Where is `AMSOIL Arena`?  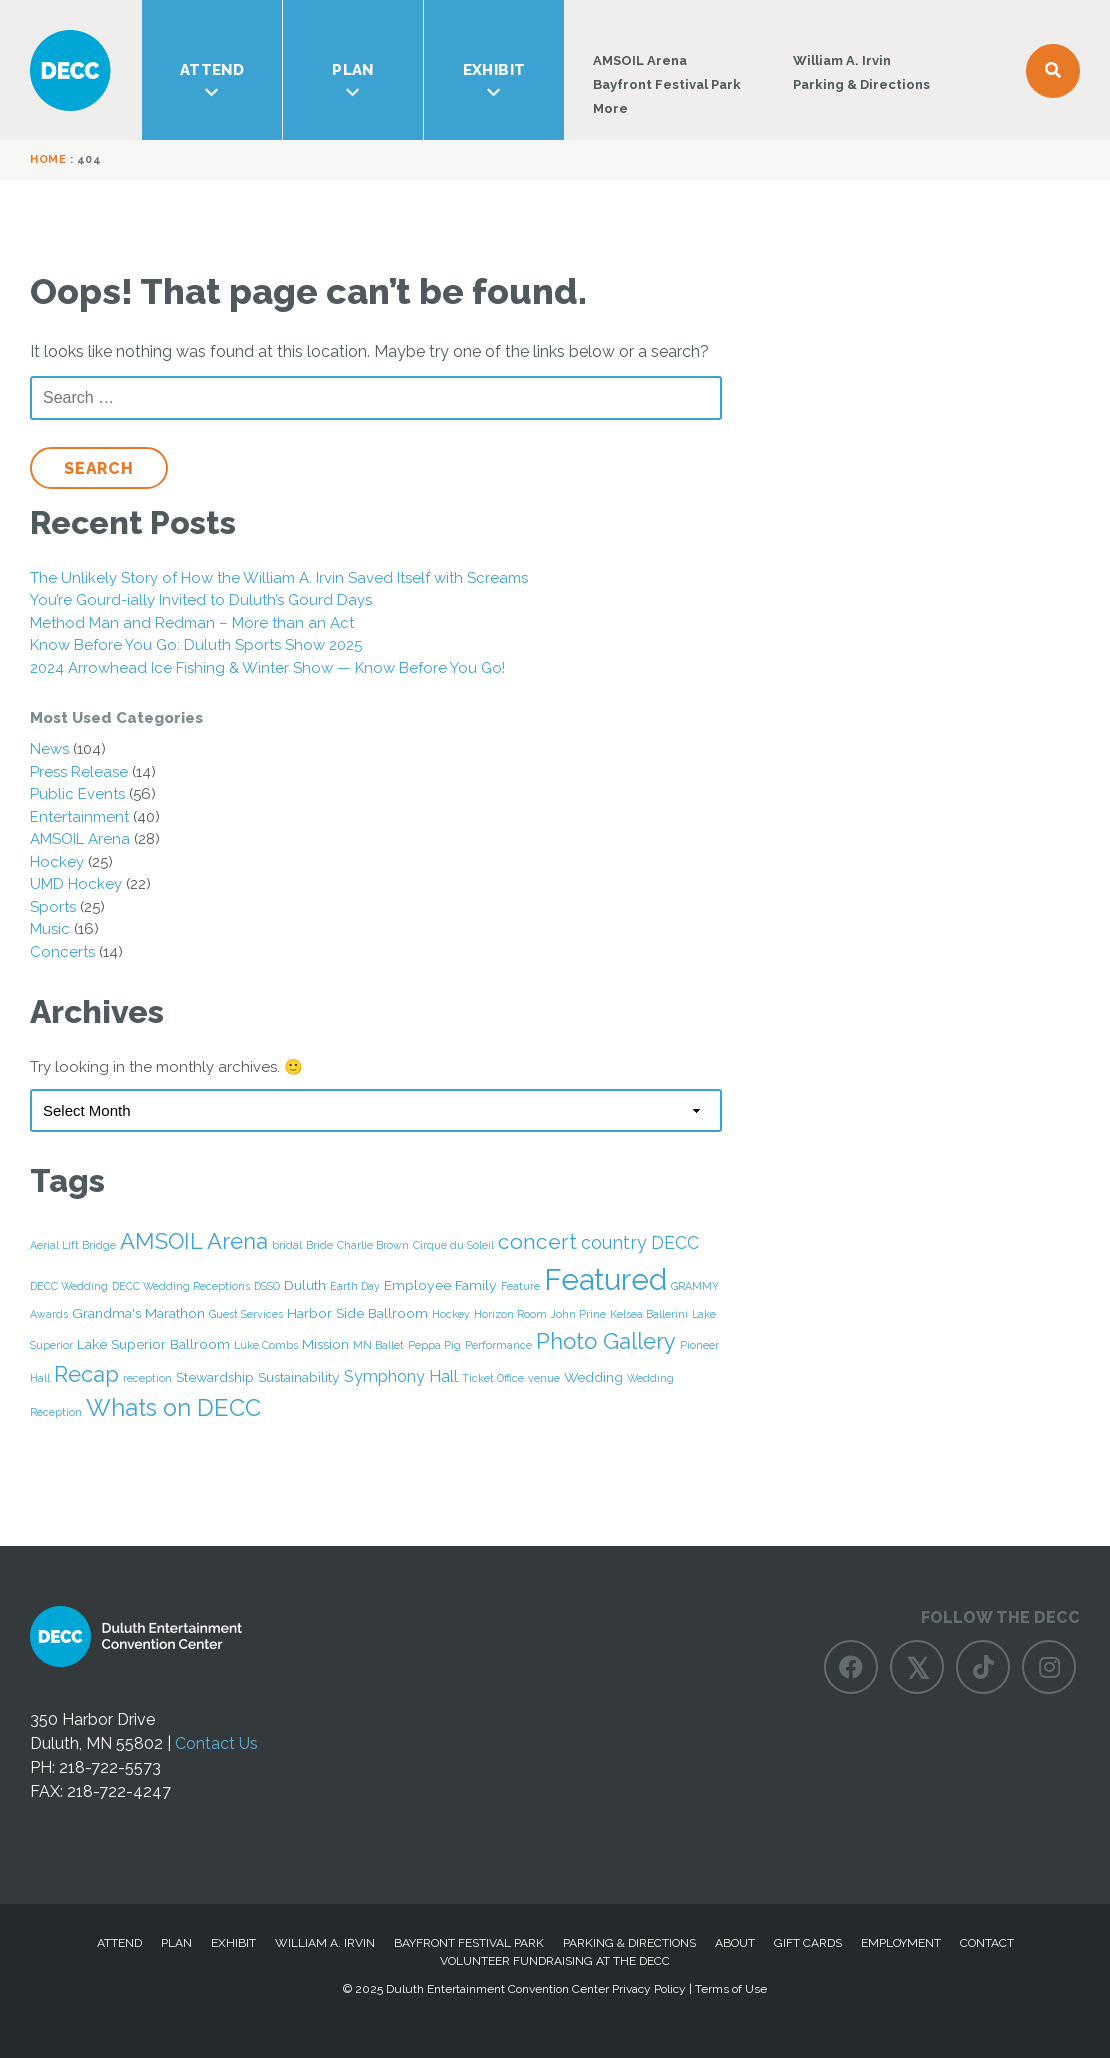 AMSOIL Arena is located at coordinates (640, 60).